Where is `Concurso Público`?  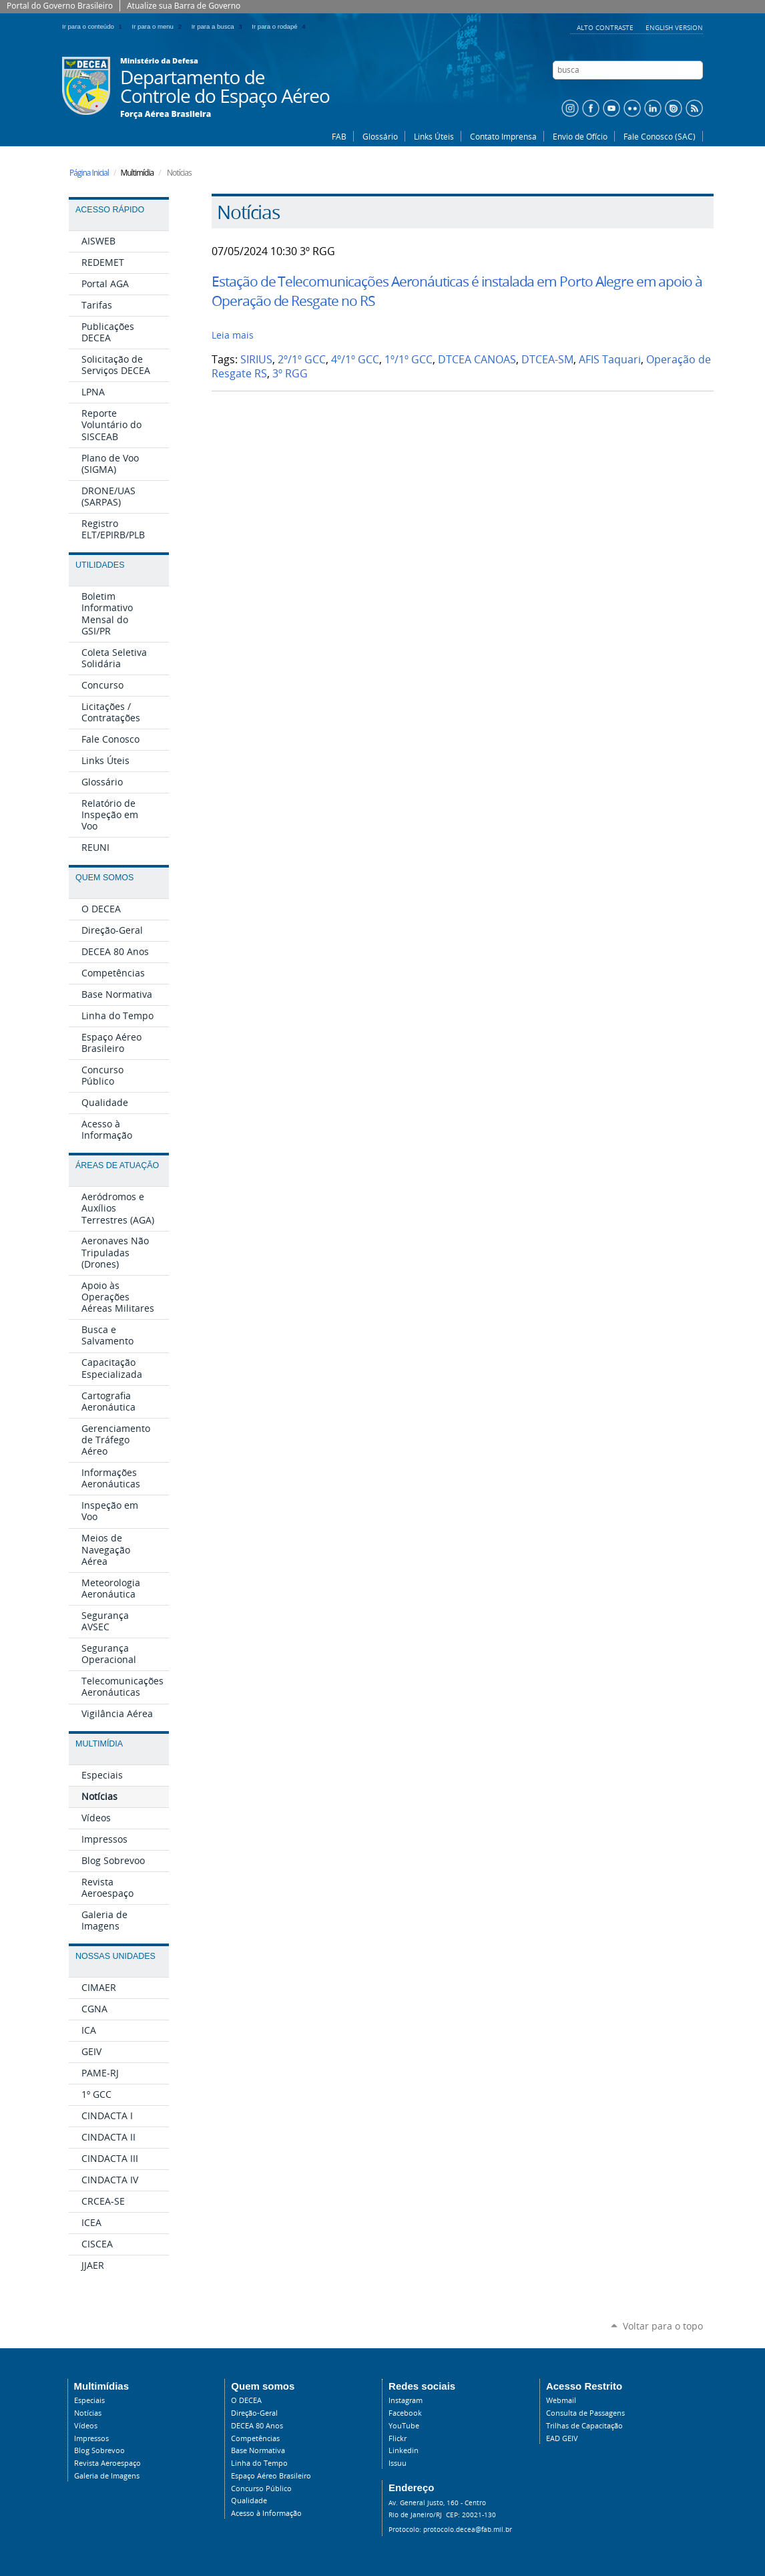
Concurso Público is located at coordinates (261, 2488).